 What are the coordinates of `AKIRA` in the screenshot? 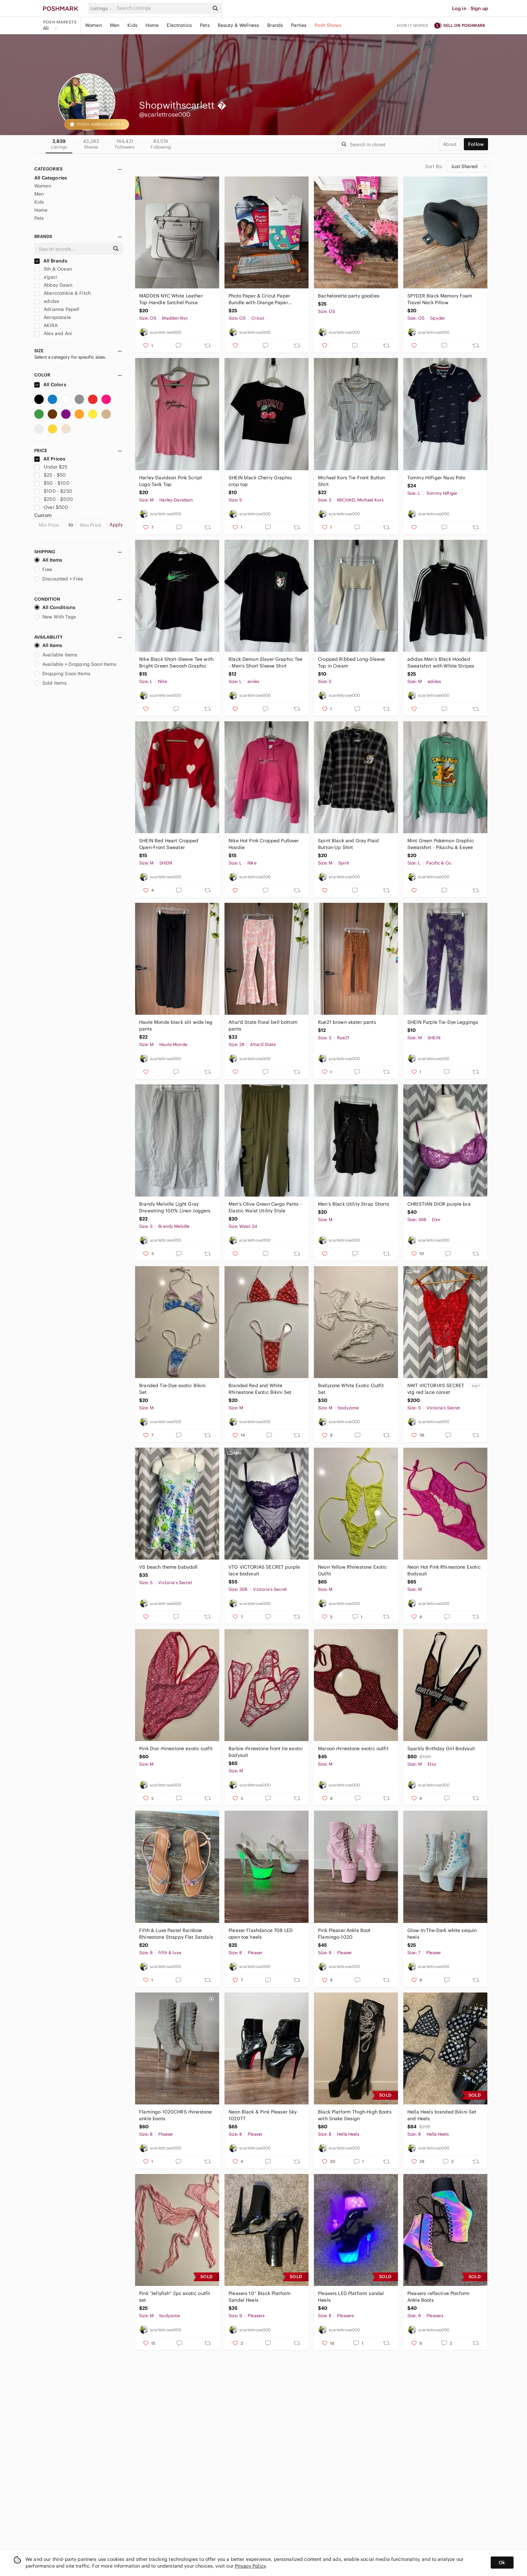 It's located at (45, 325).